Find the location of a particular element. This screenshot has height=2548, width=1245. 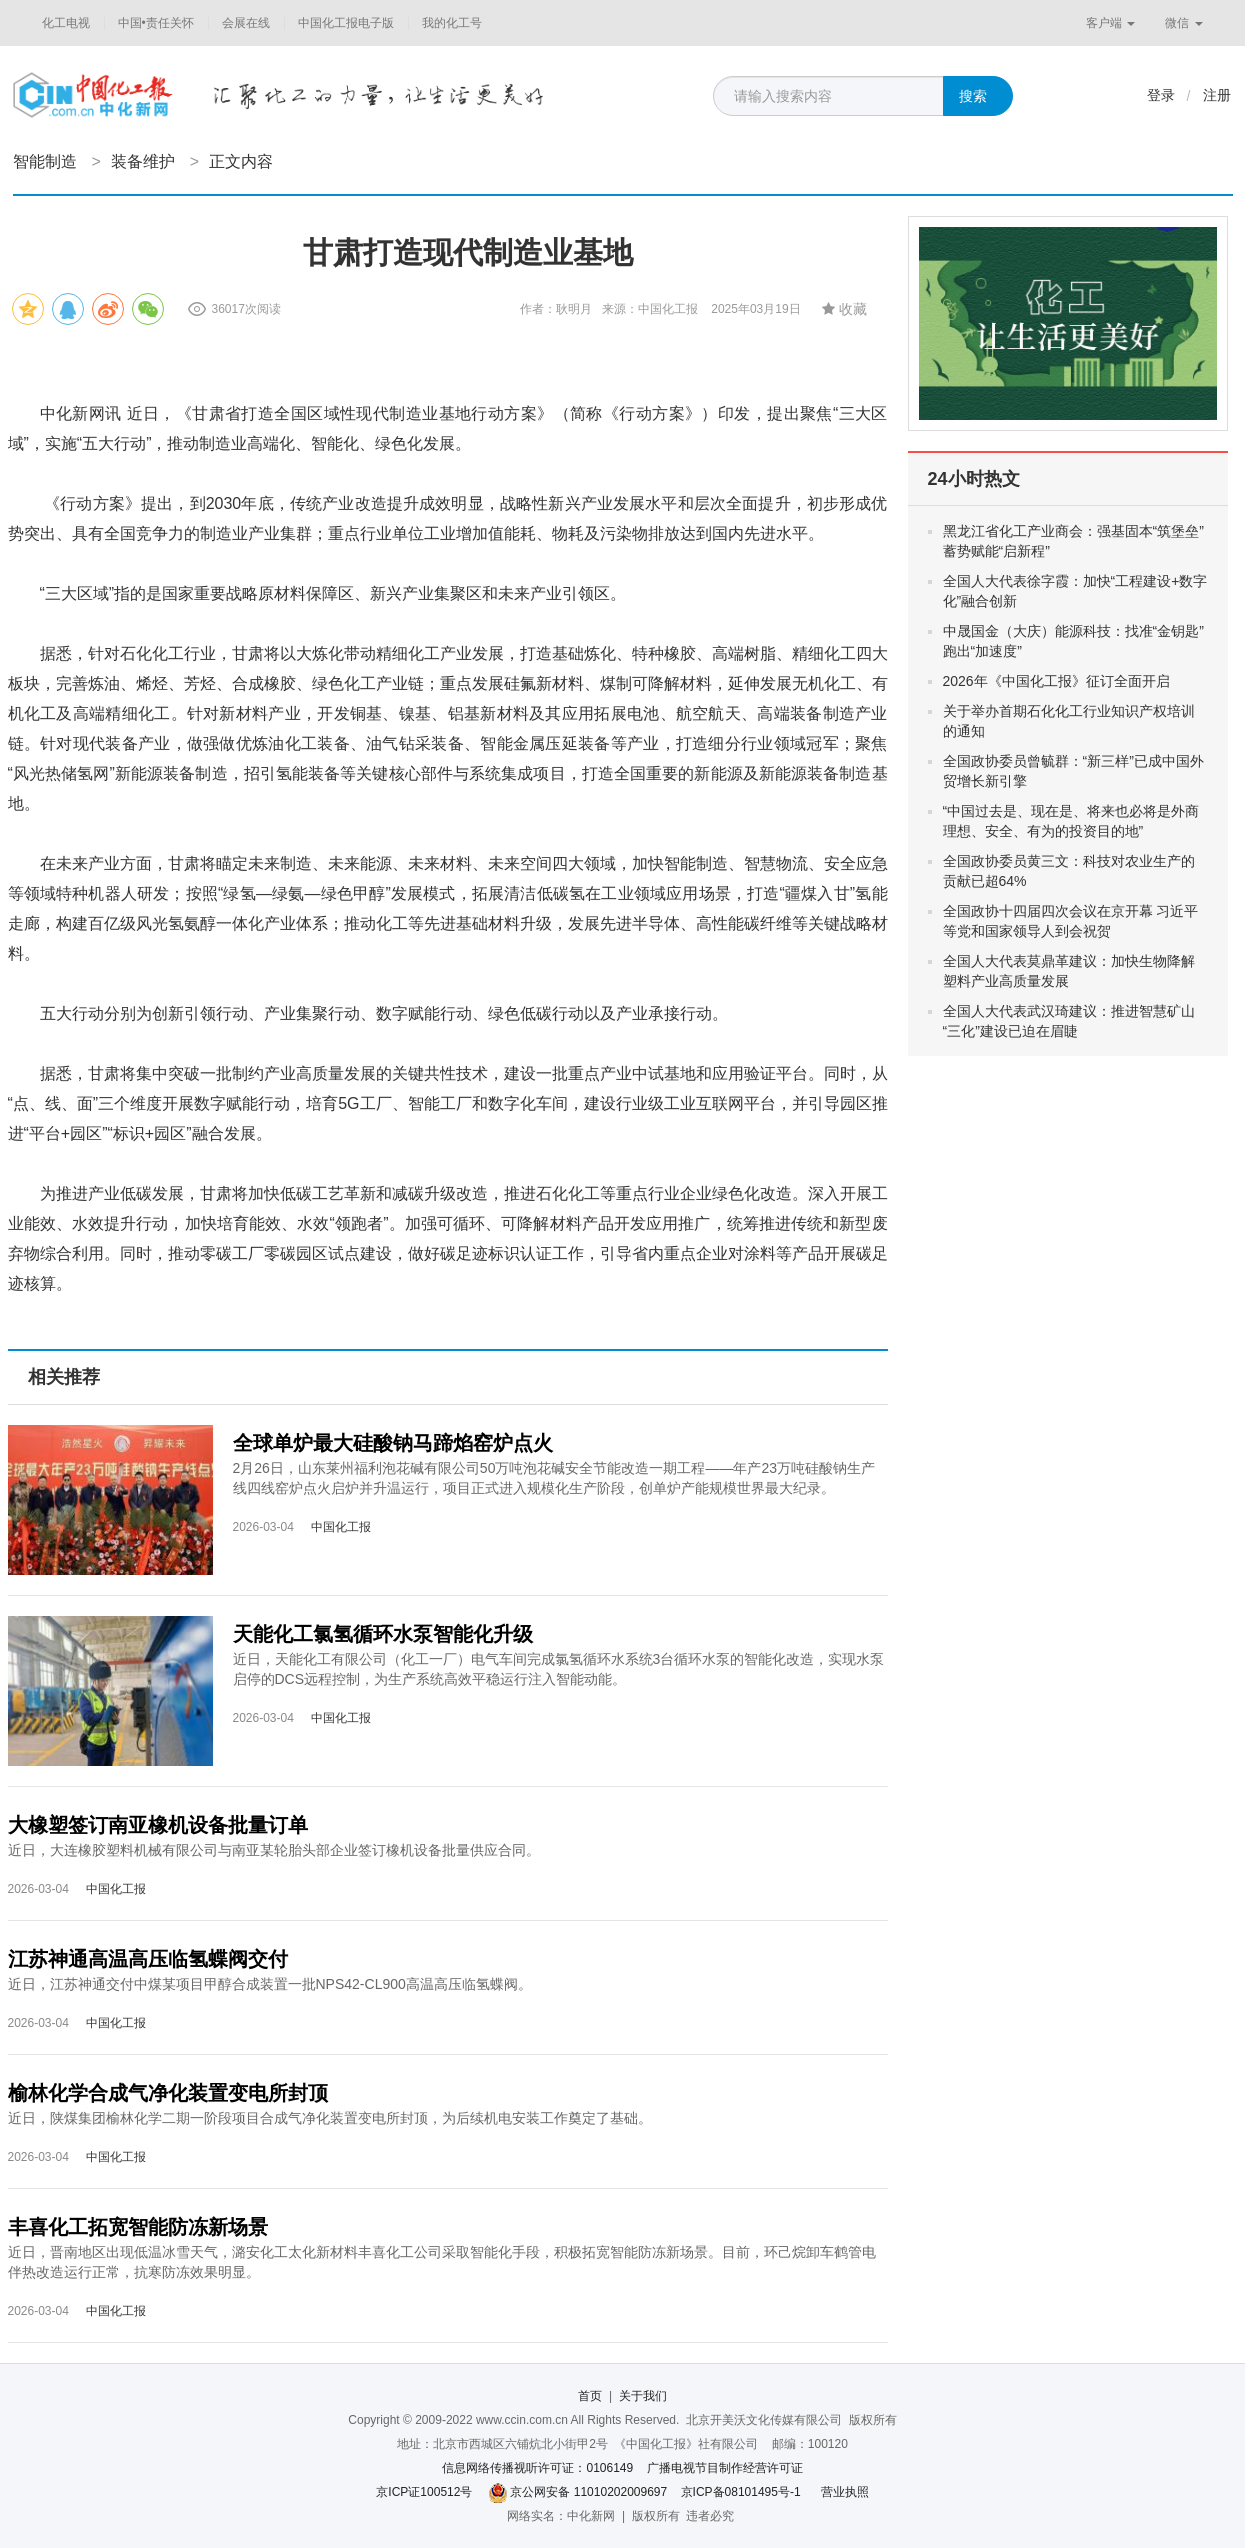

广播电视节目制作经营许可证 is located at coordinates (725, 2468).